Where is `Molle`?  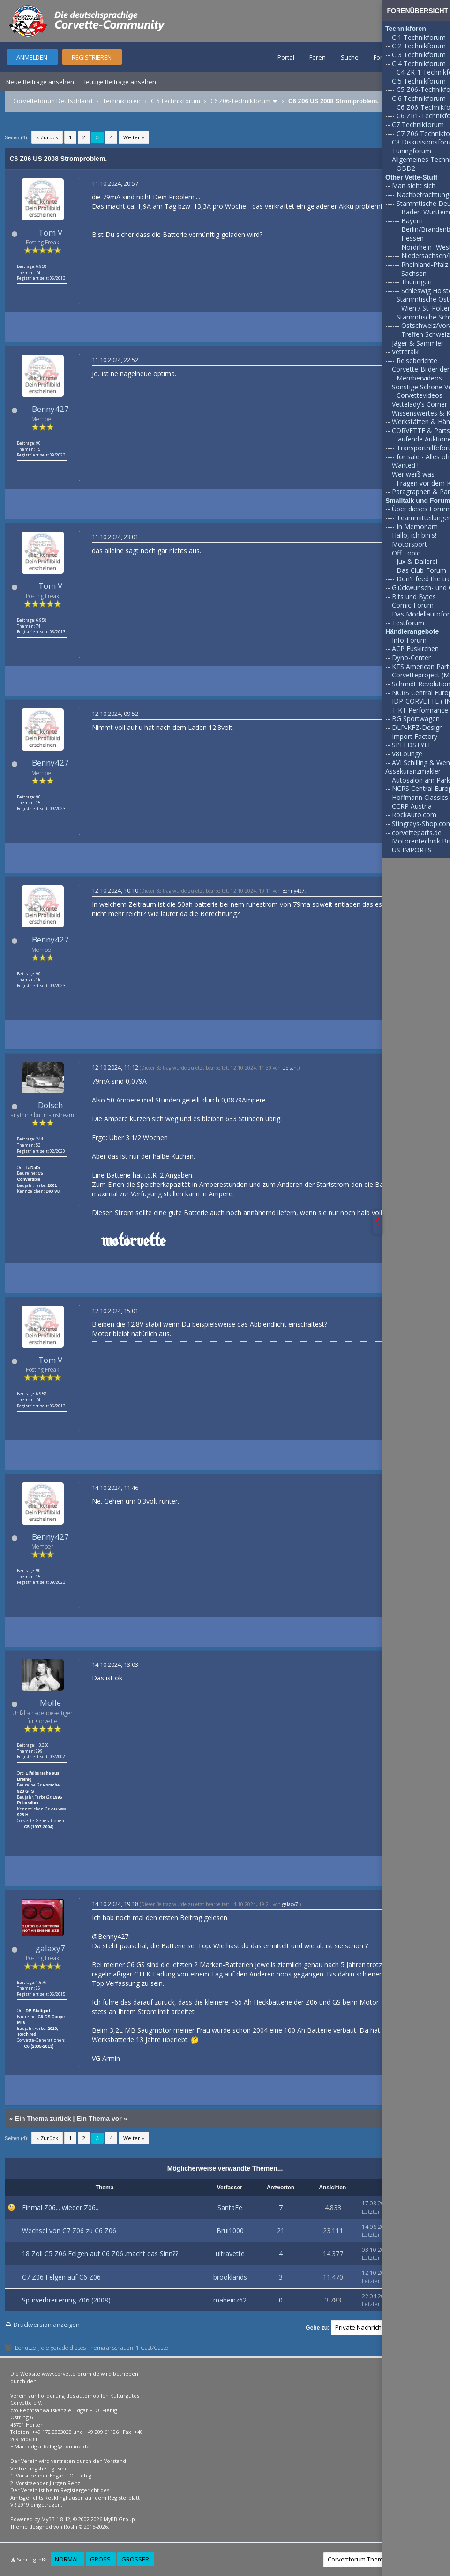
Molle is located at coordinates (50, 1702).